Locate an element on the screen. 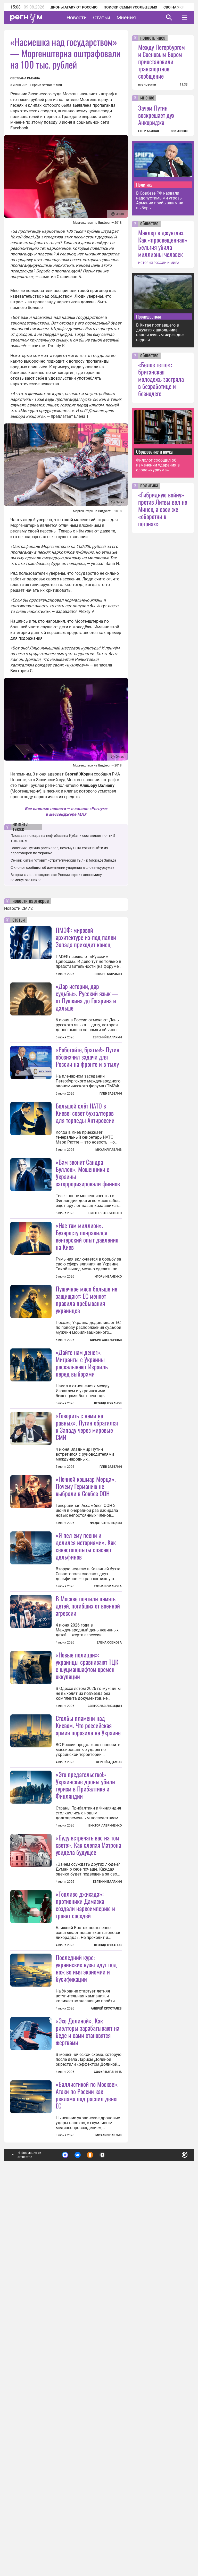 The height and width of the screenshot is (2576, 198). политика is located at coordinates (149, 486).